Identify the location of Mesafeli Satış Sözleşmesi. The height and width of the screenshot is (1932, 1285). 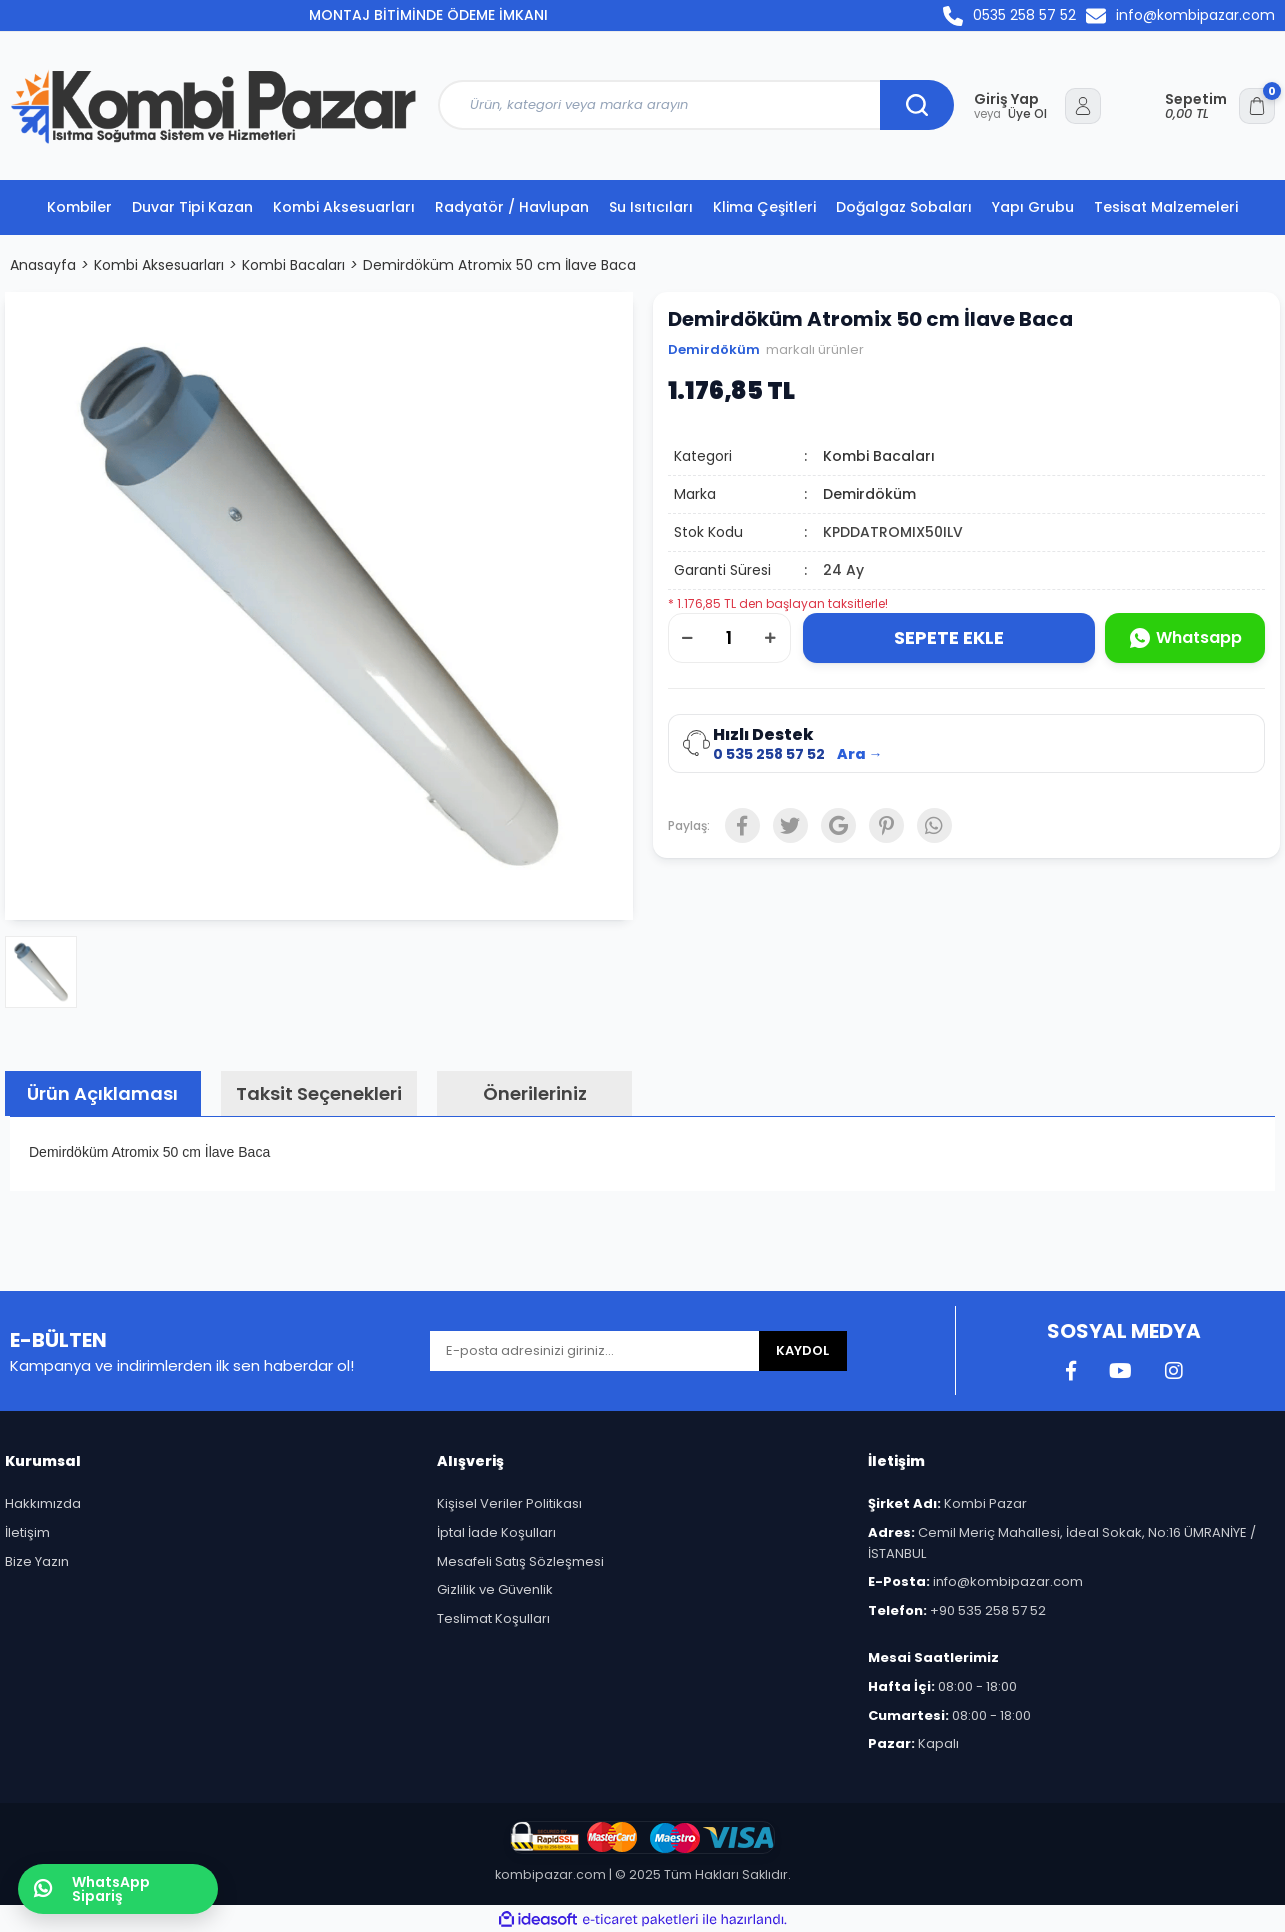
(520, 1561).